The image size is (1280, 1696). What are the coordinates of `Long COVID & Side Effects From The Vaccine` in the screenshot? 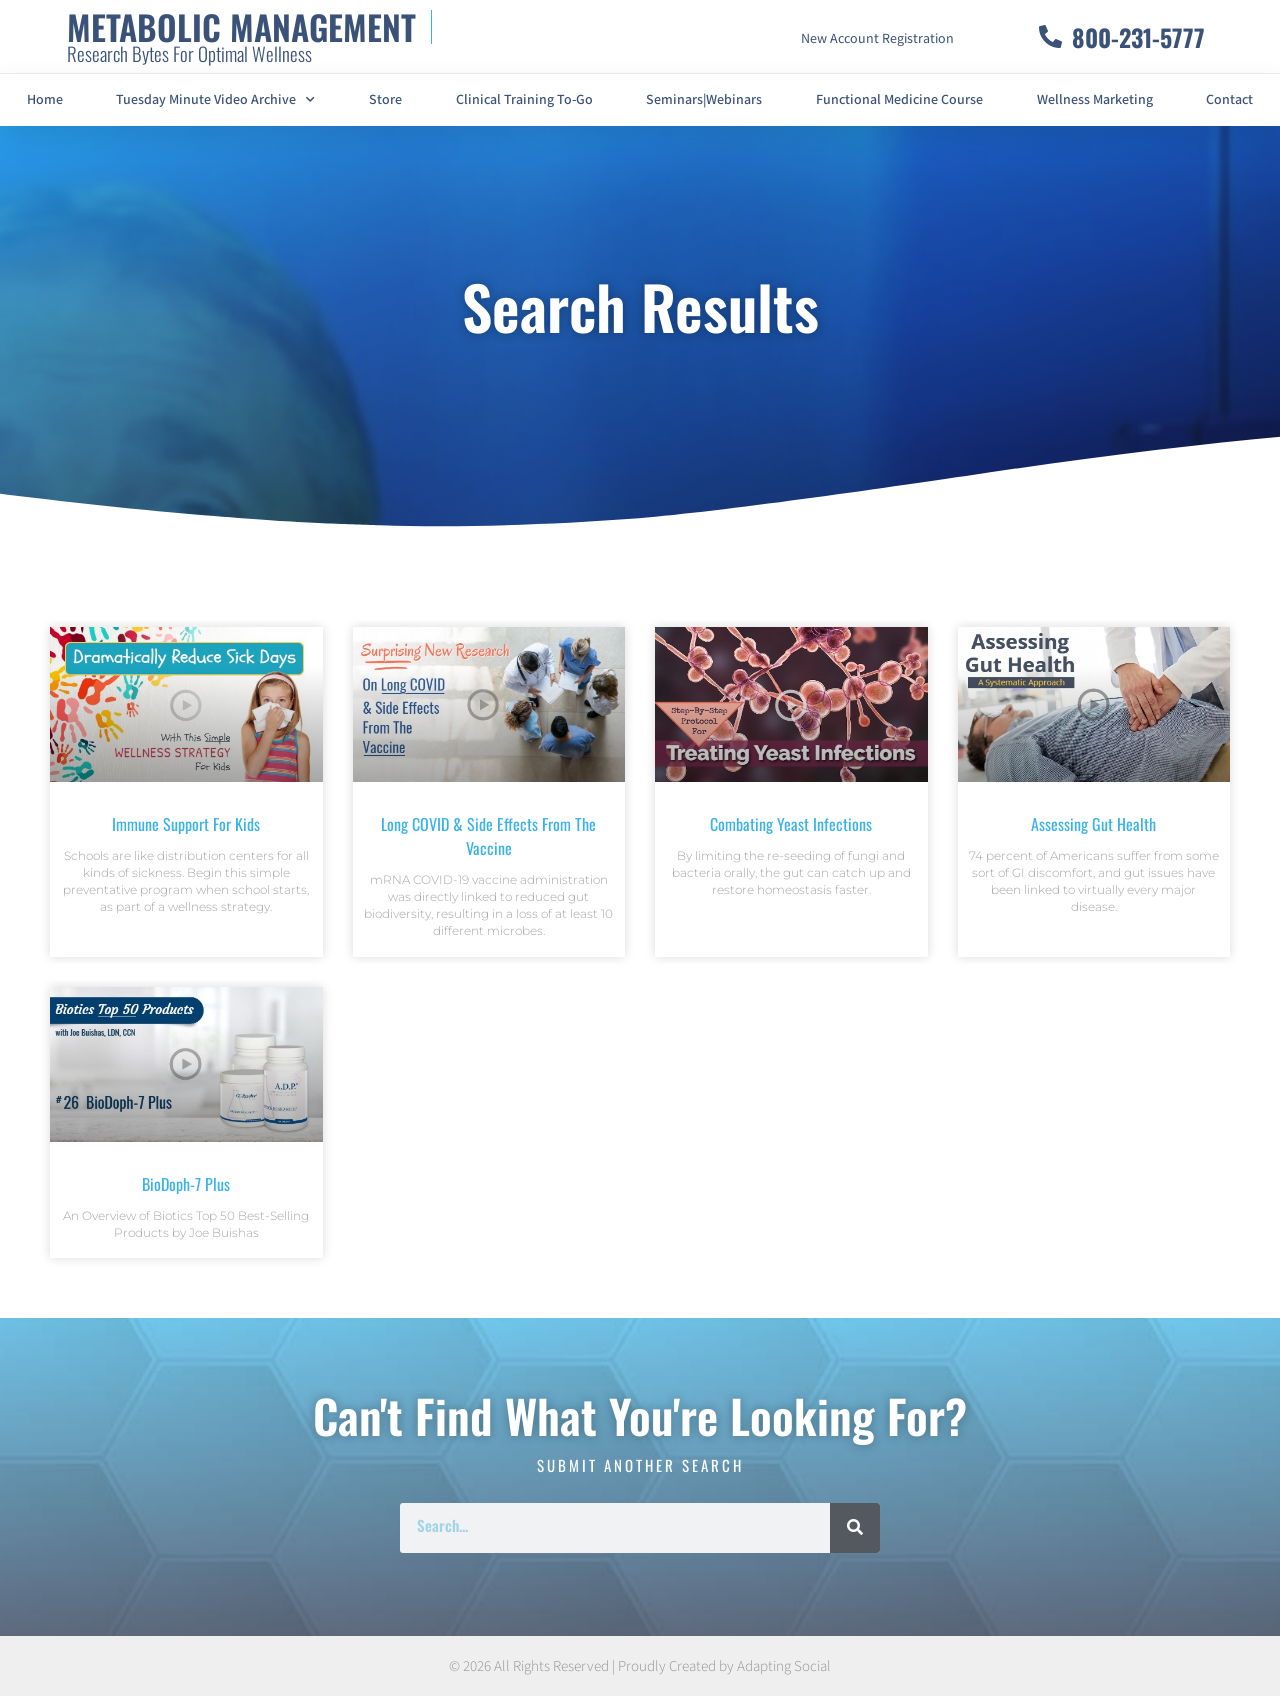 It's located at (488, 836).